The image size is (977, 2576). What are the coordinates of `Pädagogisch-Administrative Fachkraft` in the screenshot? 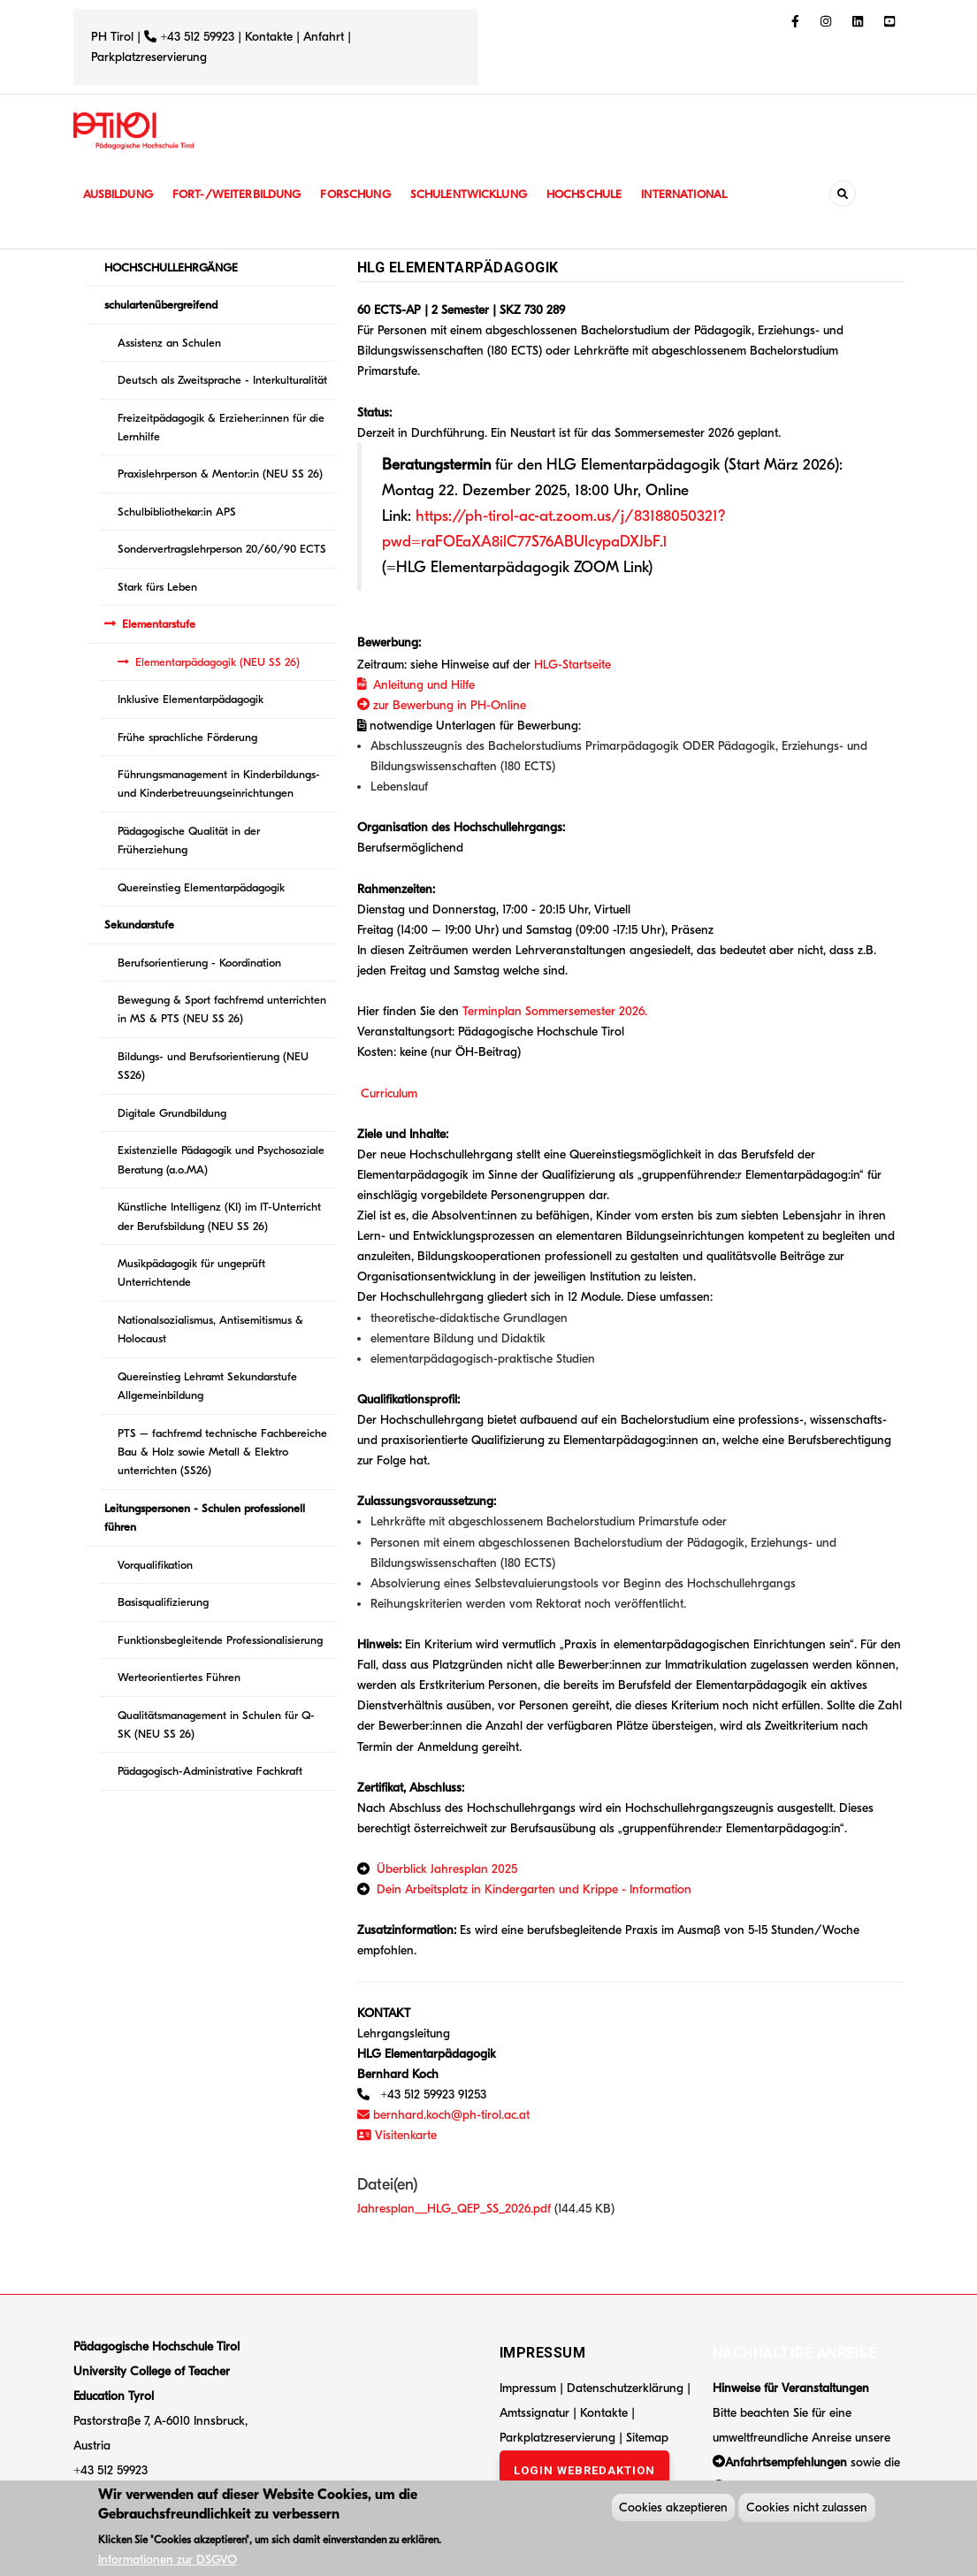 It's located at (210, 1770).